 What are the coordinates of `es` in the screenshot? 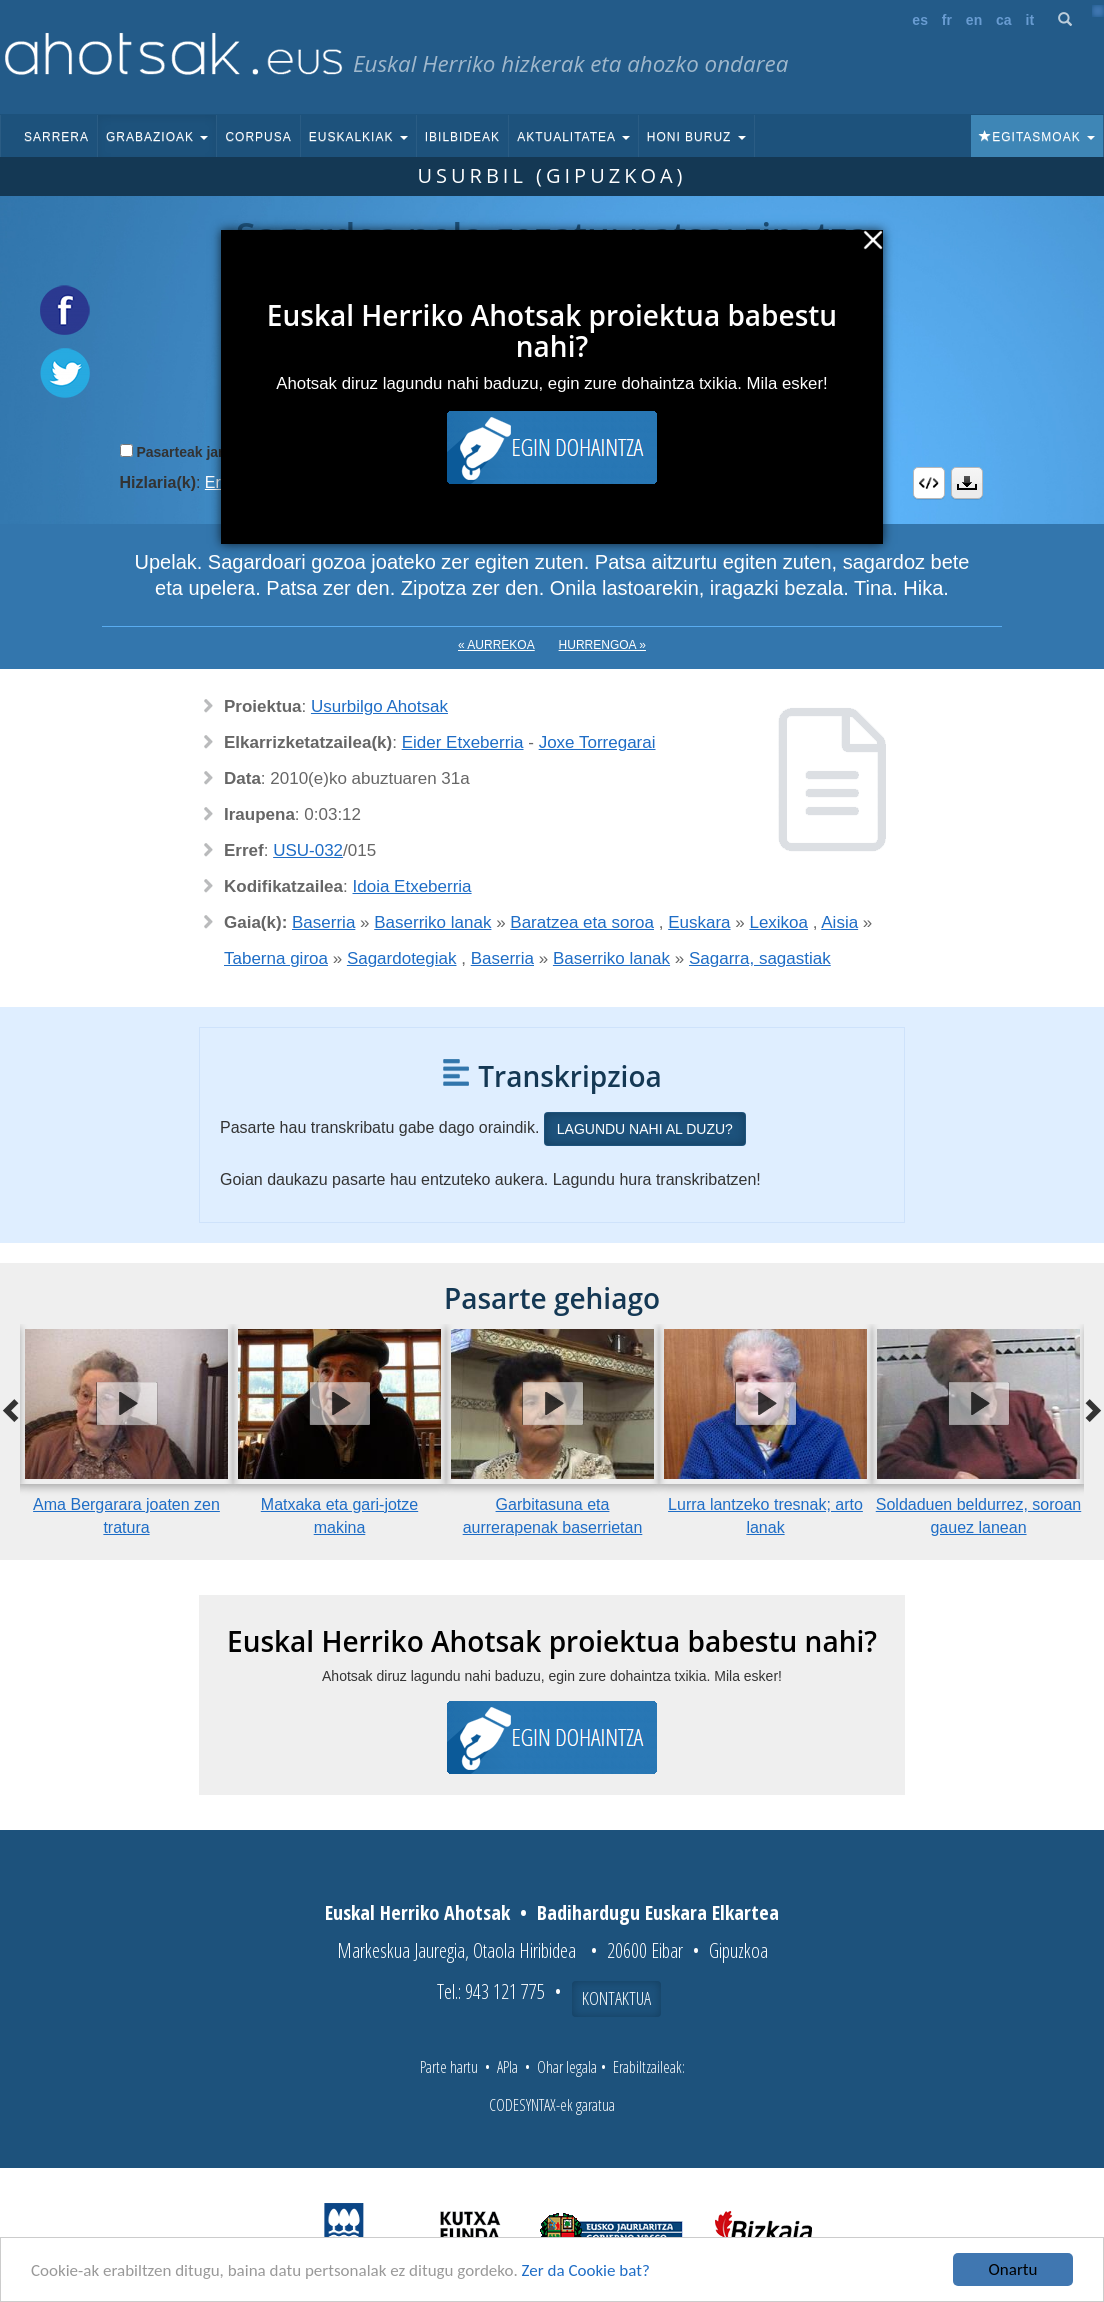 It's located at (920, 20).